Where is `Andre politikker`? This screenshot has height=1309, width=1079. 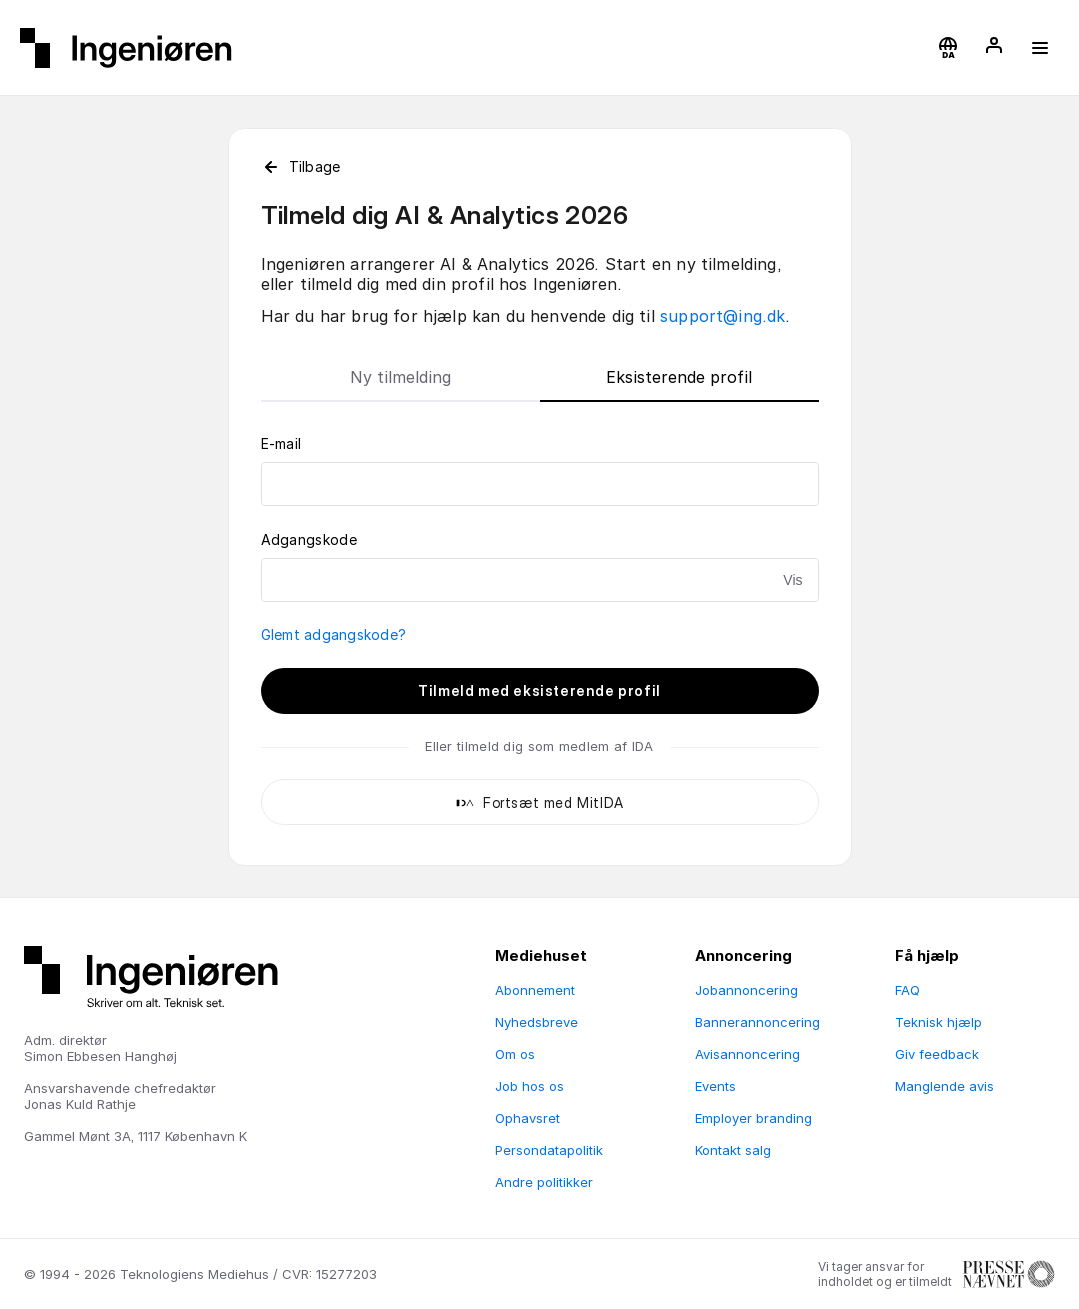
Andre politikker is located at coordinates (544, 1182).